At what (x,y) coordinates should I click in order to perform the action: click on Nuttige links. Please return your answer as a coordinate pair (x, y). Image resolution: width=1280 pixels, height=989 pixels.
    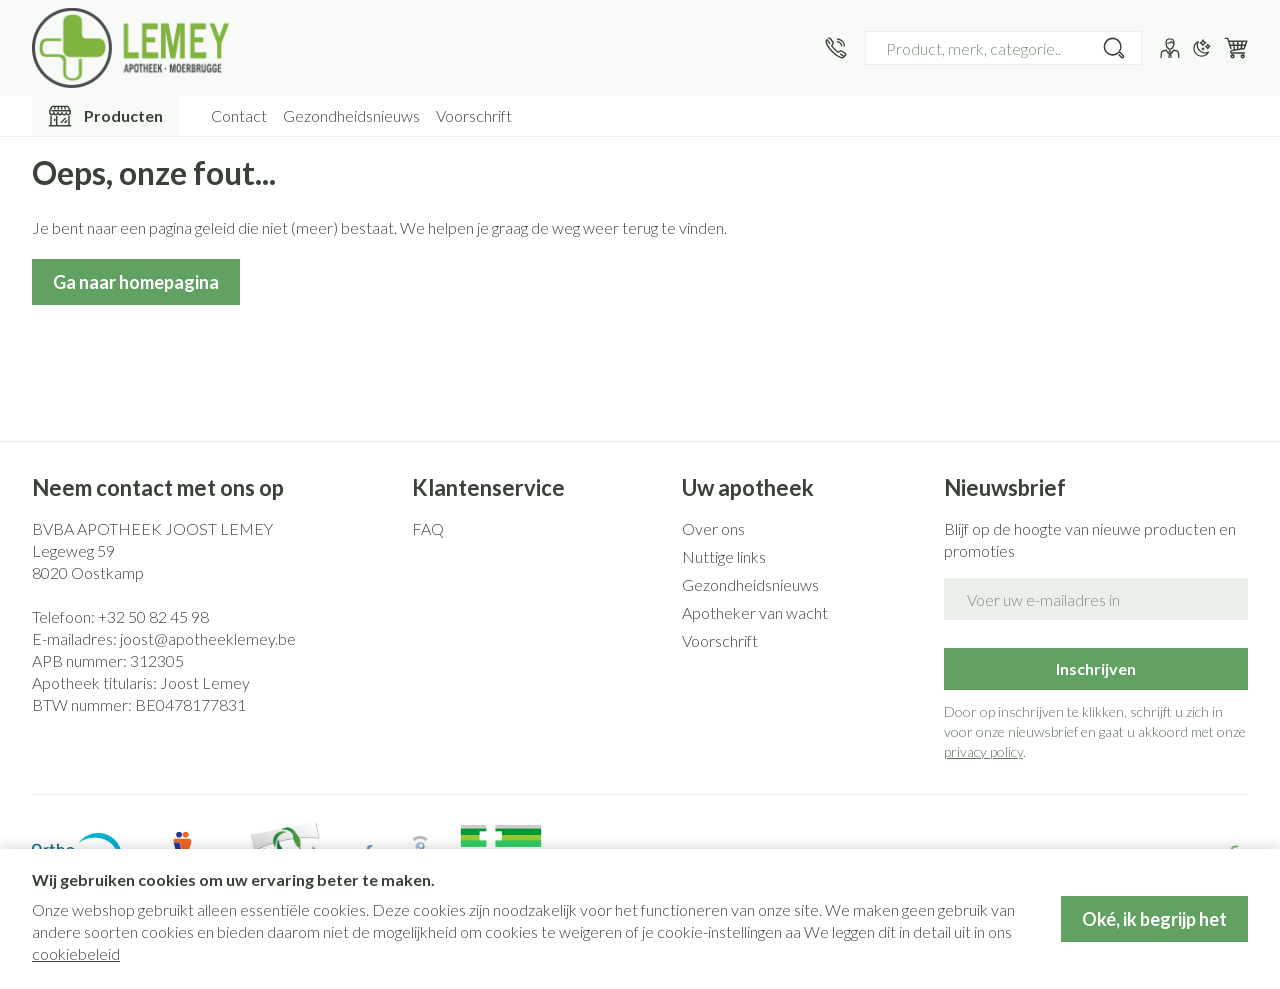
    Looking at the image, I should click on (724, 556).